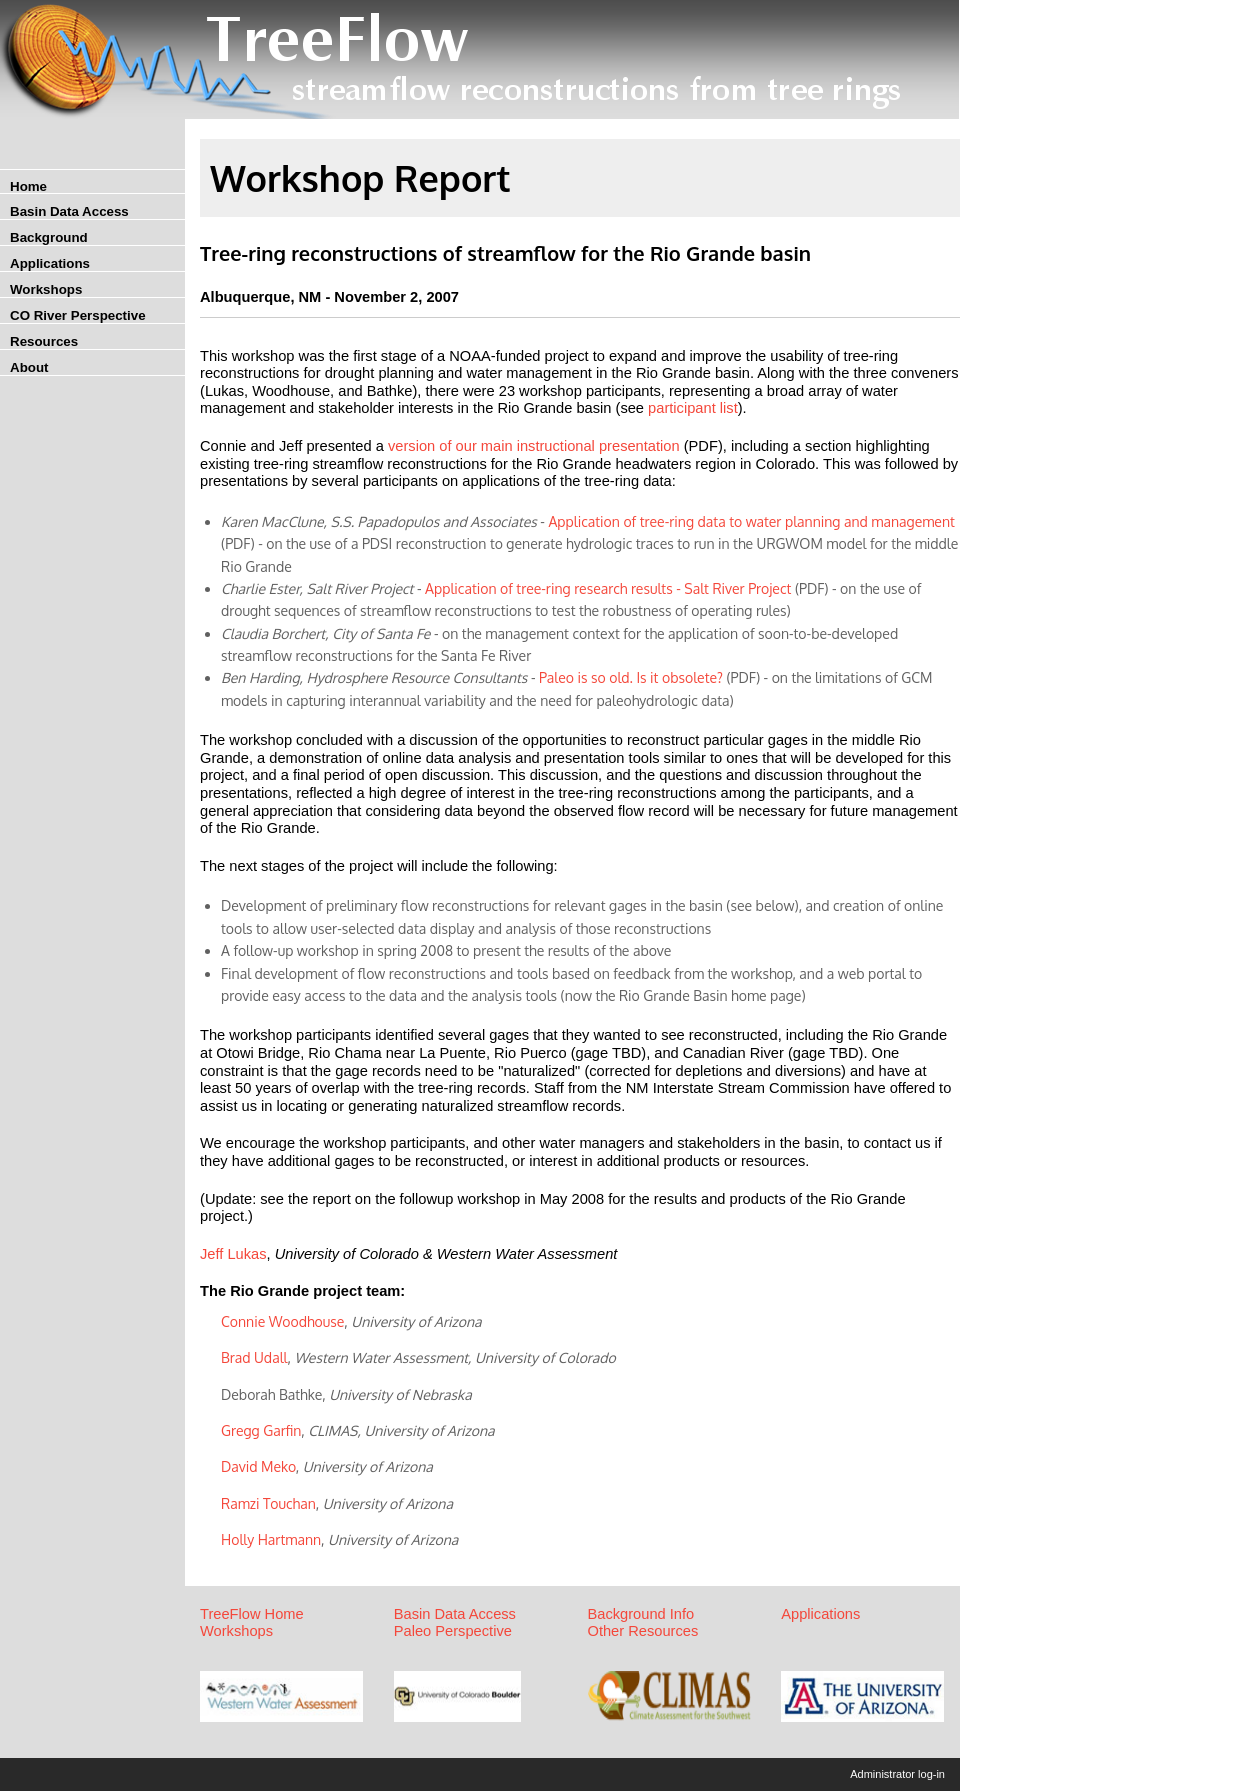 The width and height of the screenshot is (1256, 1791). I want to click on Background, so click(49, 237).